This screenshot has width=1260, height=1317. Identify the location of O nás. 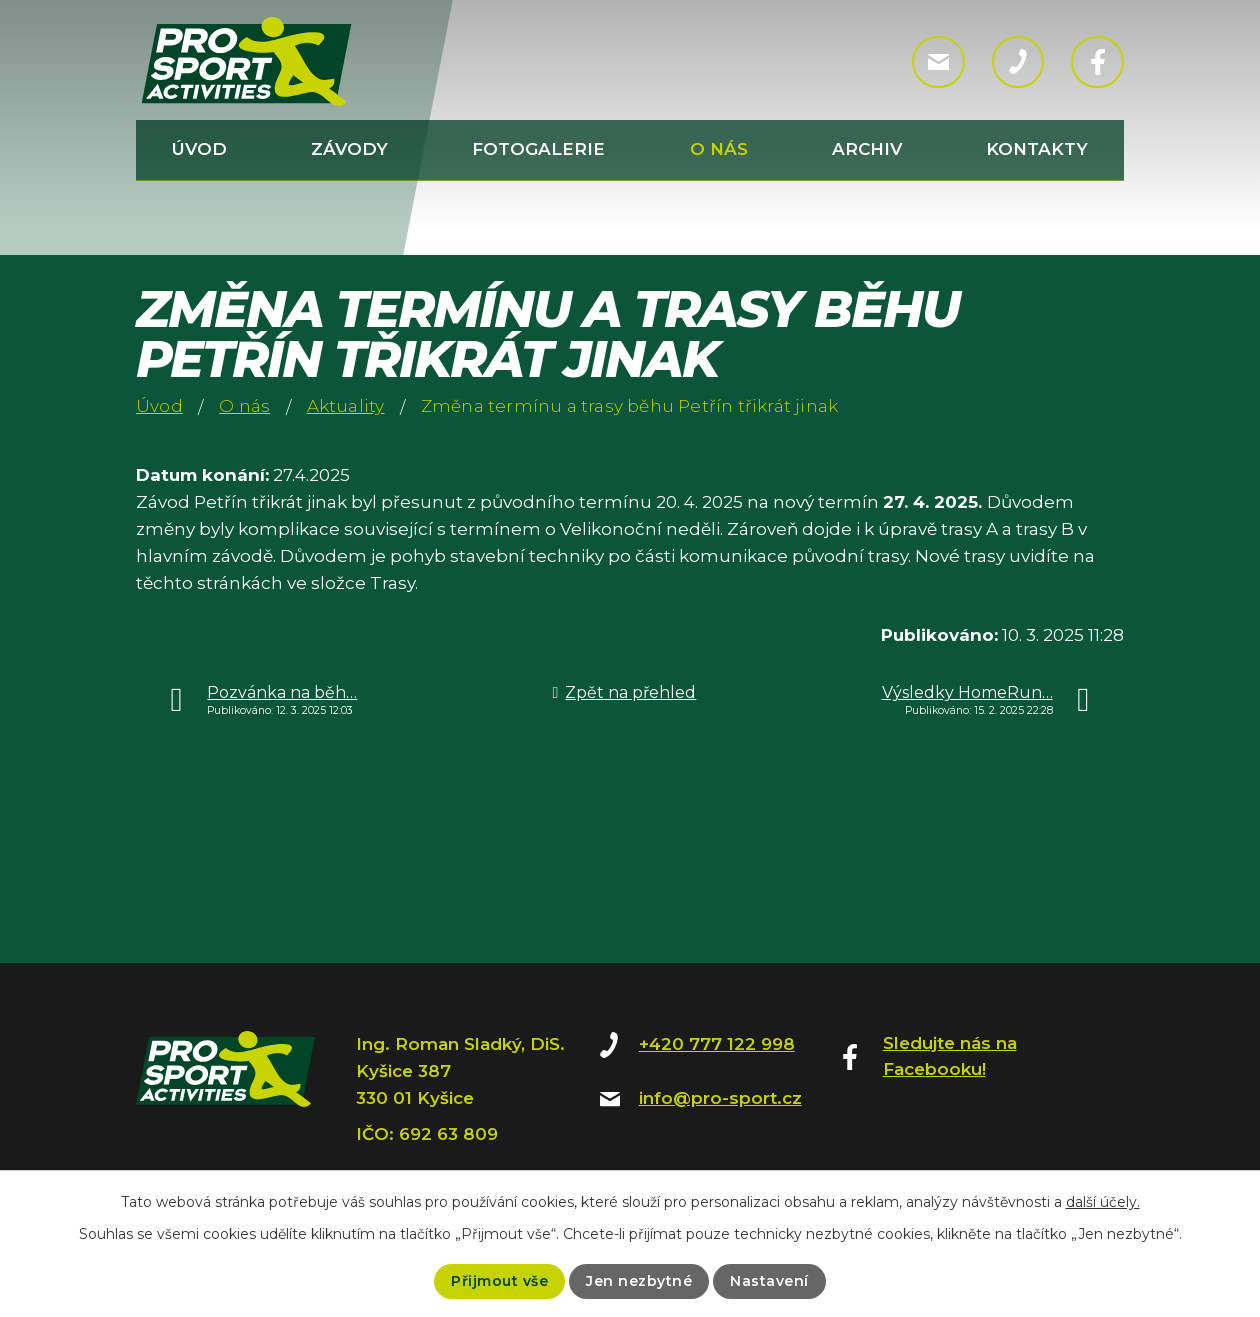
(719, 149).